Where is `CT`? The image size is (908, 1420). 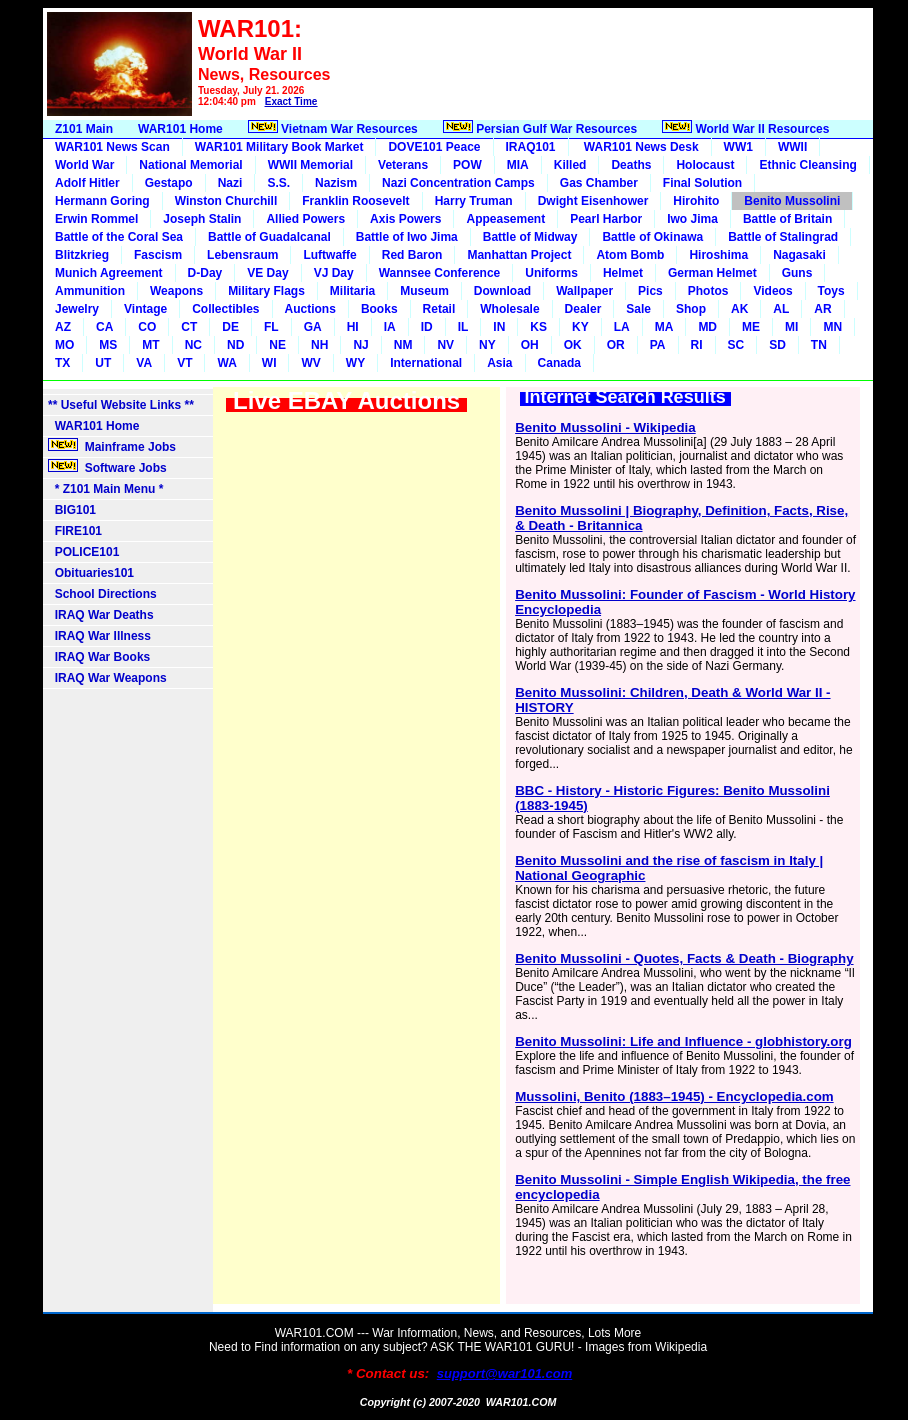
CT is located at coordinates (189, 327).